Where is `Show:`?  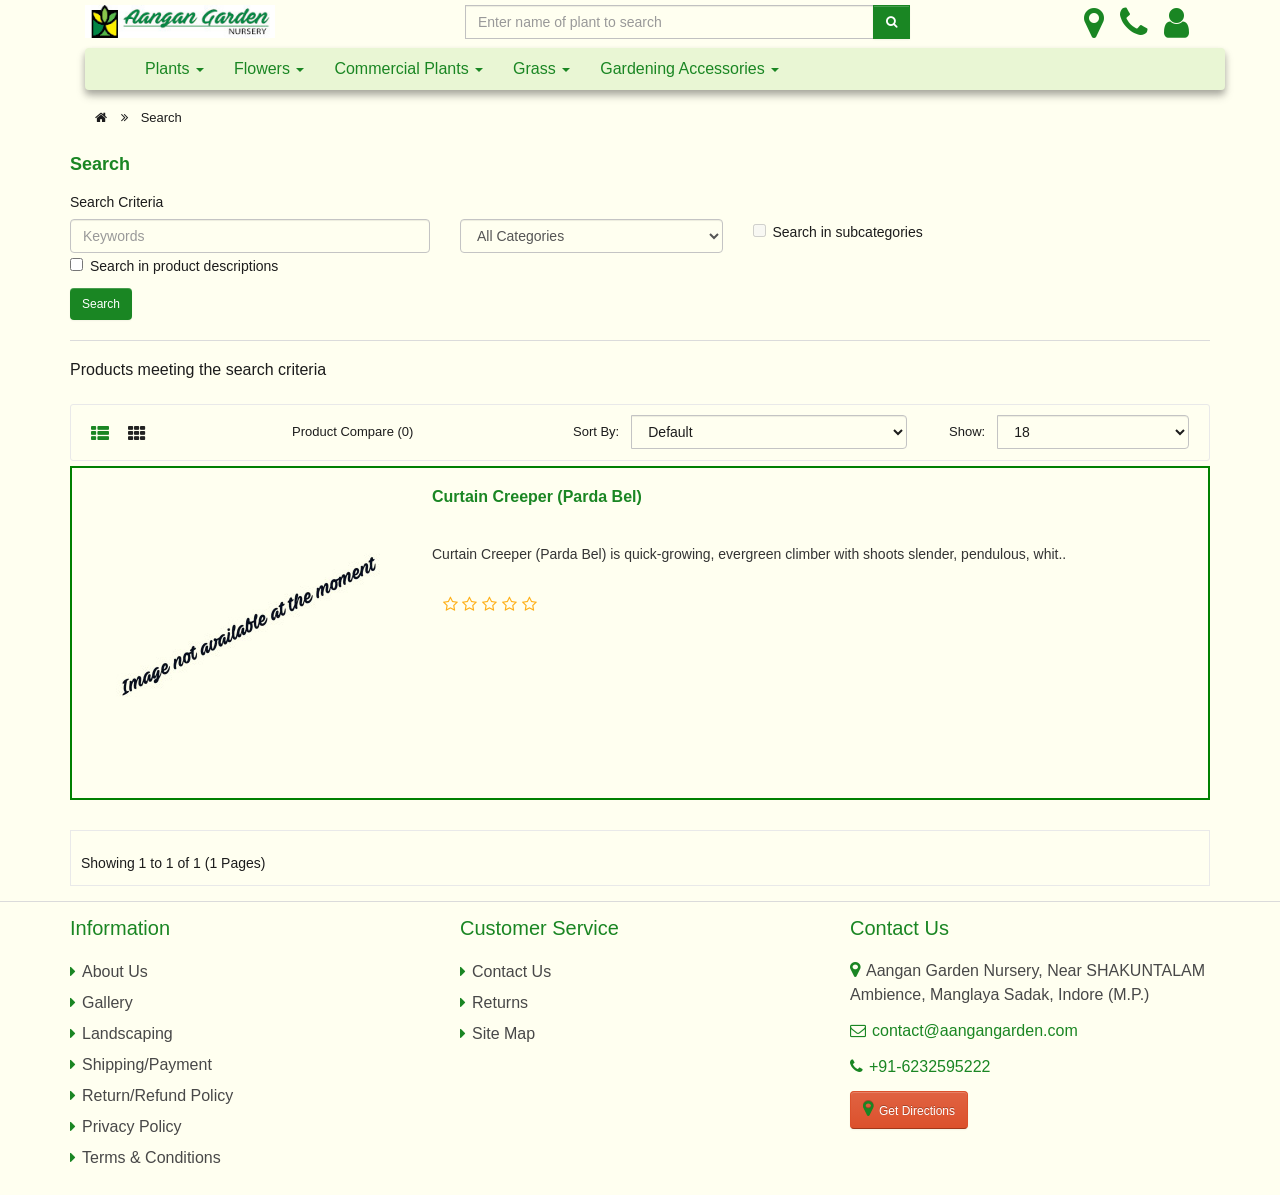 Show: is located at coordinates (967, 431).